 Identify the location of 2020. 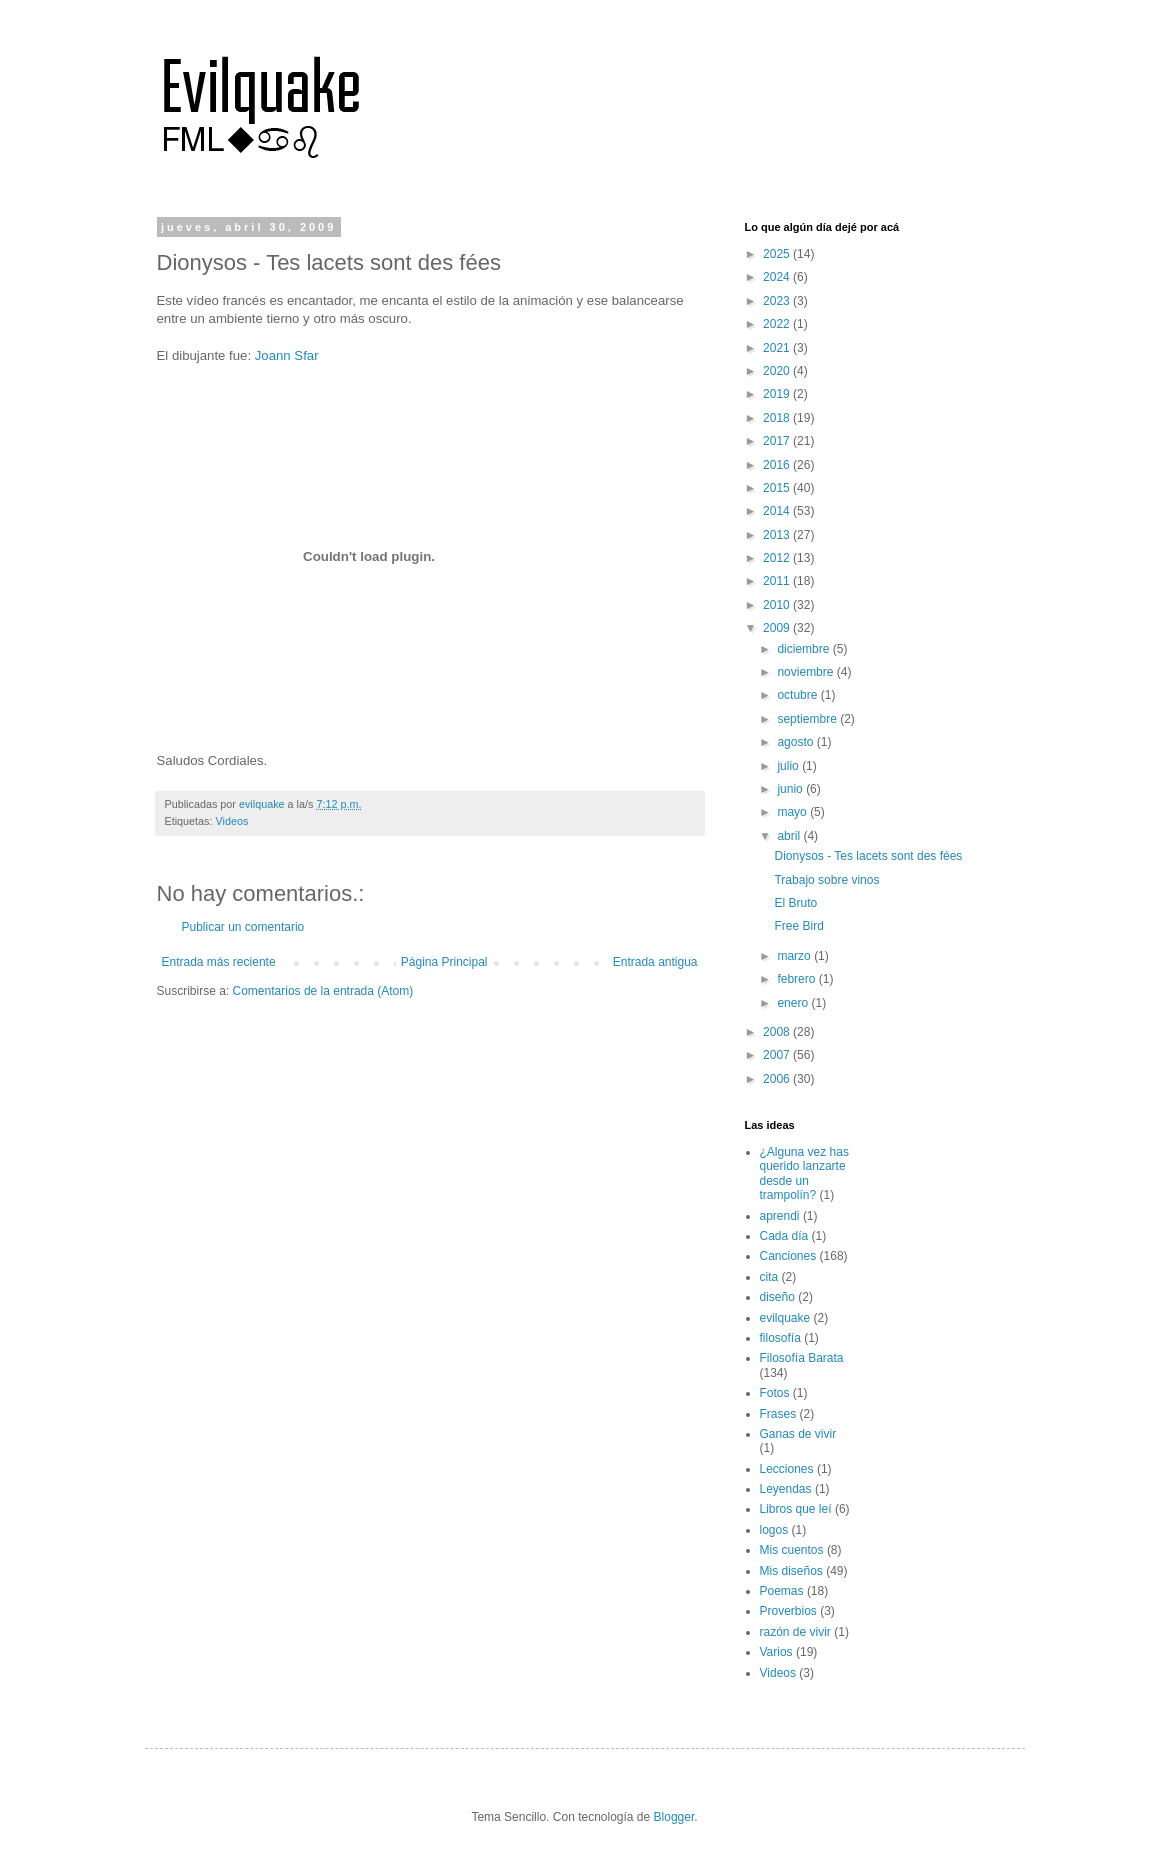
(778, 371).